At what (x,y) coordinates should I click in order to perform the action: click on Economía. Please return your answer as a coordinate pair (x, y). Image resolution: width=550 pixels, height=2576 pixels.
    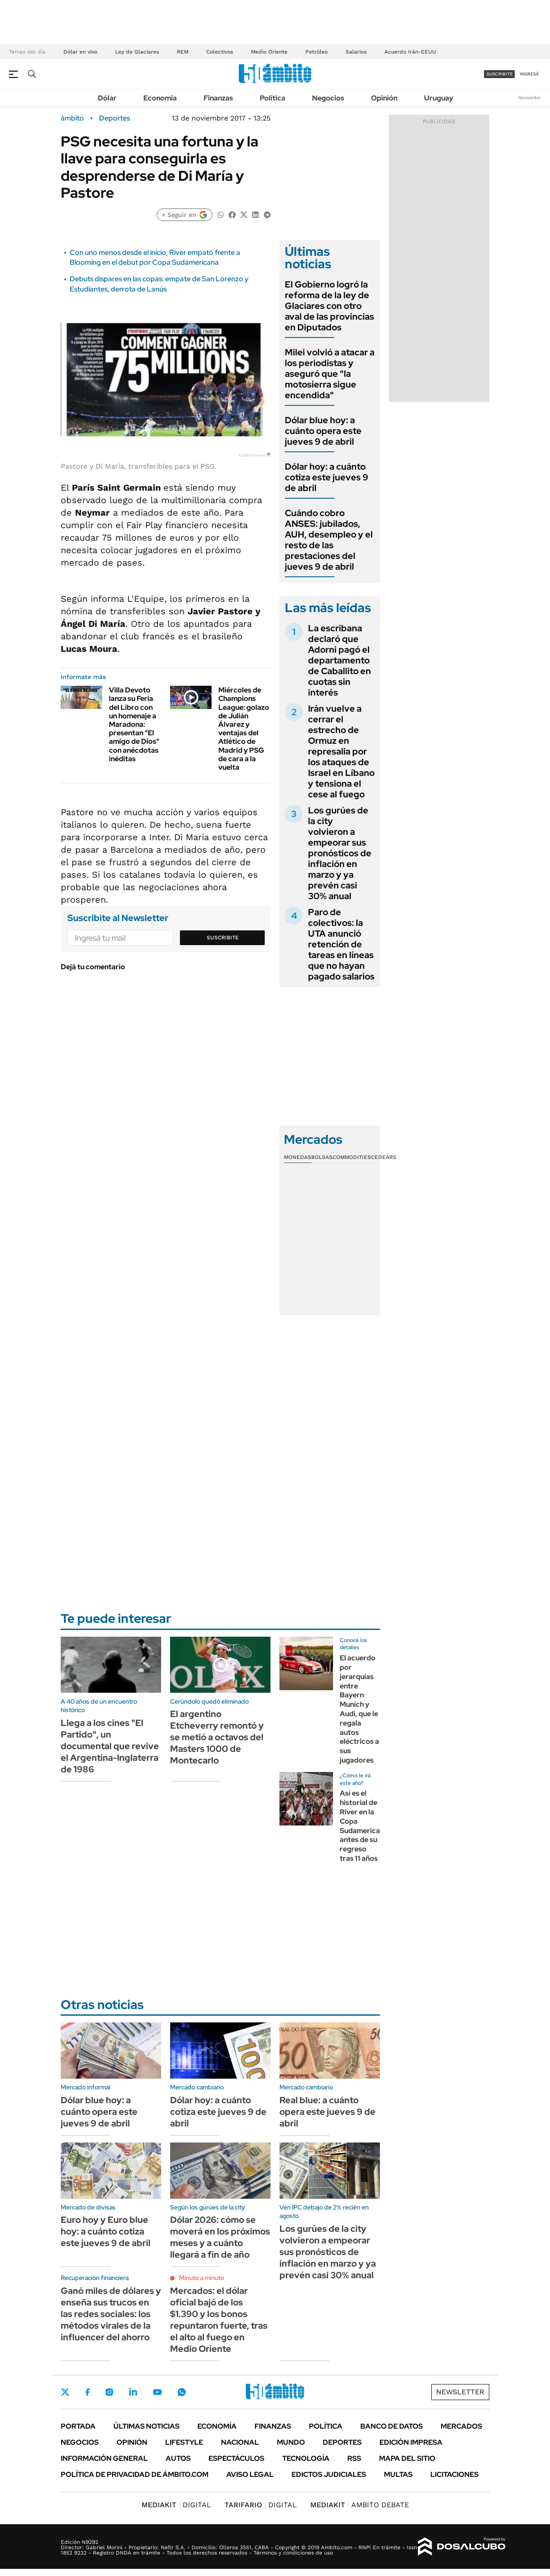
    Looking at the image, I should click on (160, 98).